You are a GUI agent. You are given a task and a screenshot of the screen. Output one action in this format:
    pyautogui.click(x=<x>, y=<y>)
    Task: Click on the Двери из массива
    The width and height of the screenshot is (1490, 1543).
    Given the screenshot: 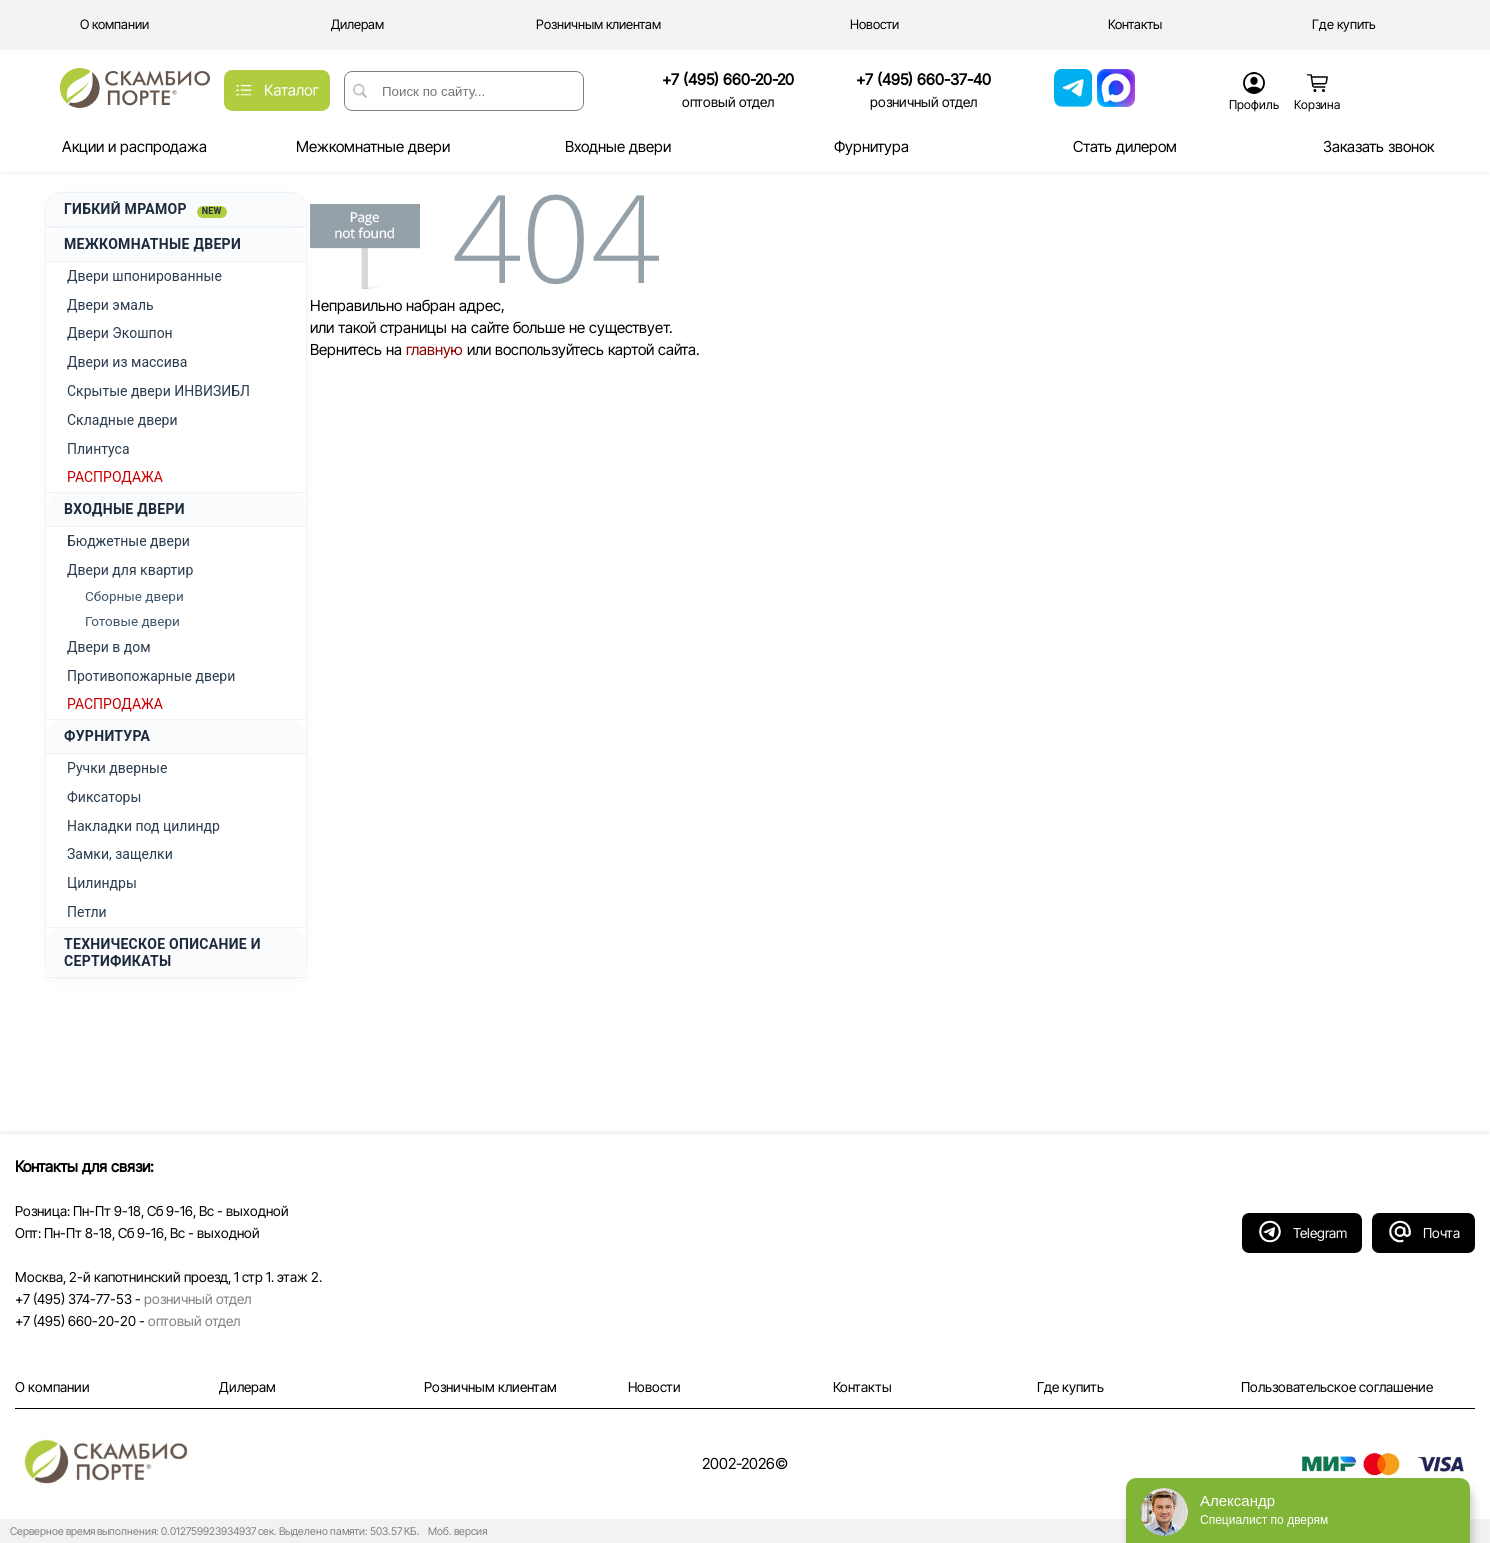 What is the action you would take?
    pyautogui.click(x=127, y=362)
    